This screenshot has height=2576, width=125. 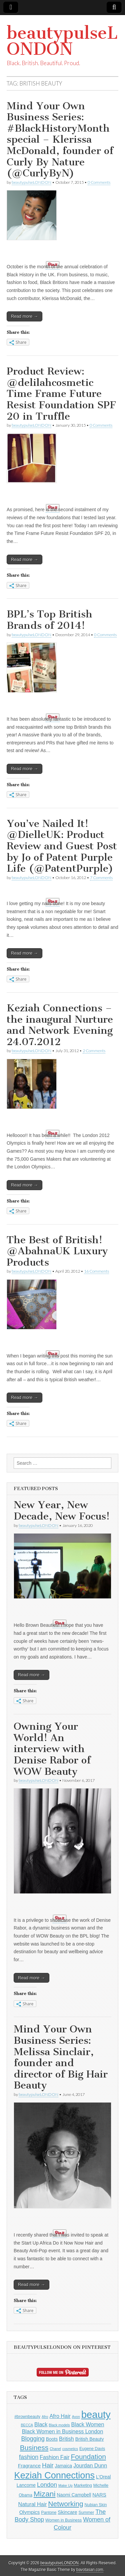 I want to click on beauty [beauty (35 items)], so click(x=96, y=2414).